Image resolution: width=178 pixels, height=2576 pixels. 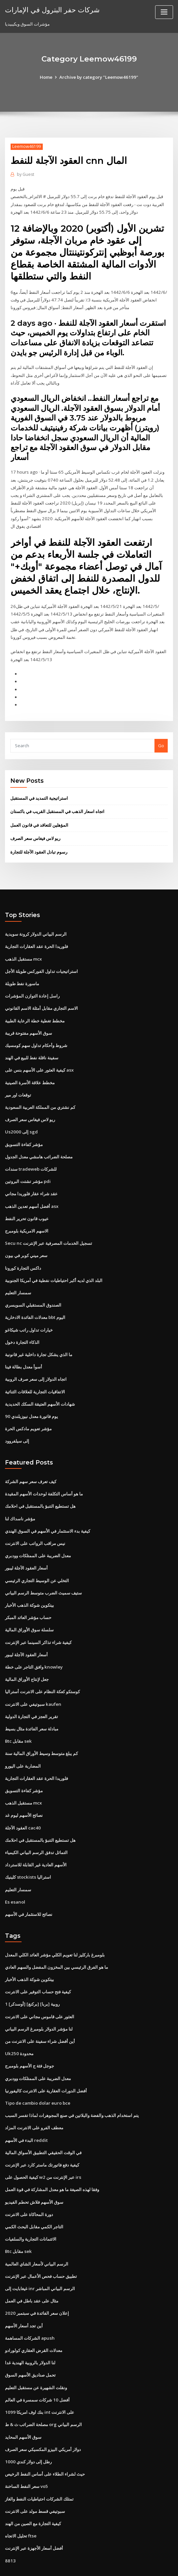 What do you see at coordinates (41, 2247) in the screenshot?
I see `تطبيق حساب فحص الأعمال عبر الإنترنت` at bounding box center [41, 2247].